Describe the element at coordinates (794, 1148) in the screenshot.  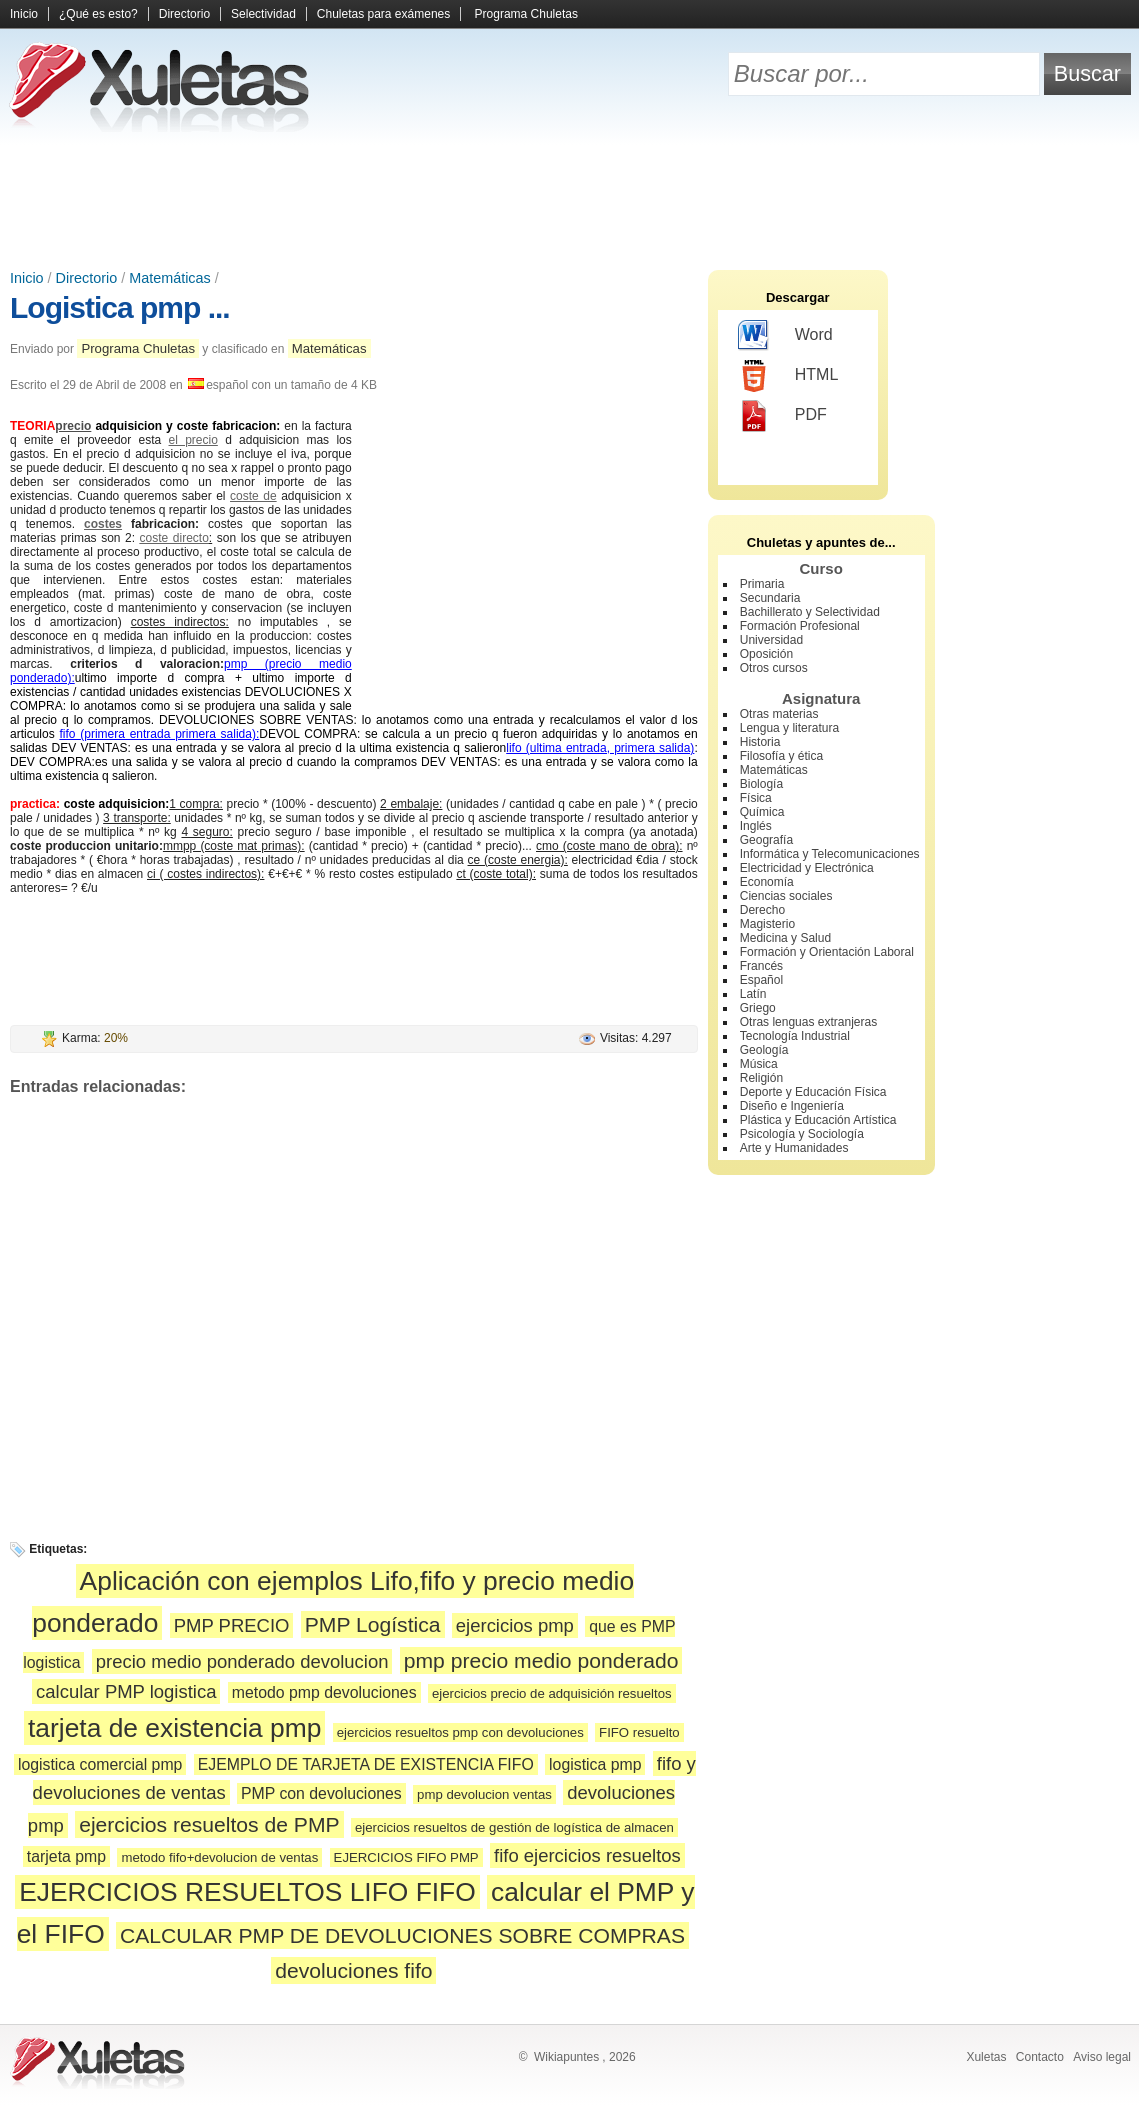
I see `Arte y Humanidades` at that location.